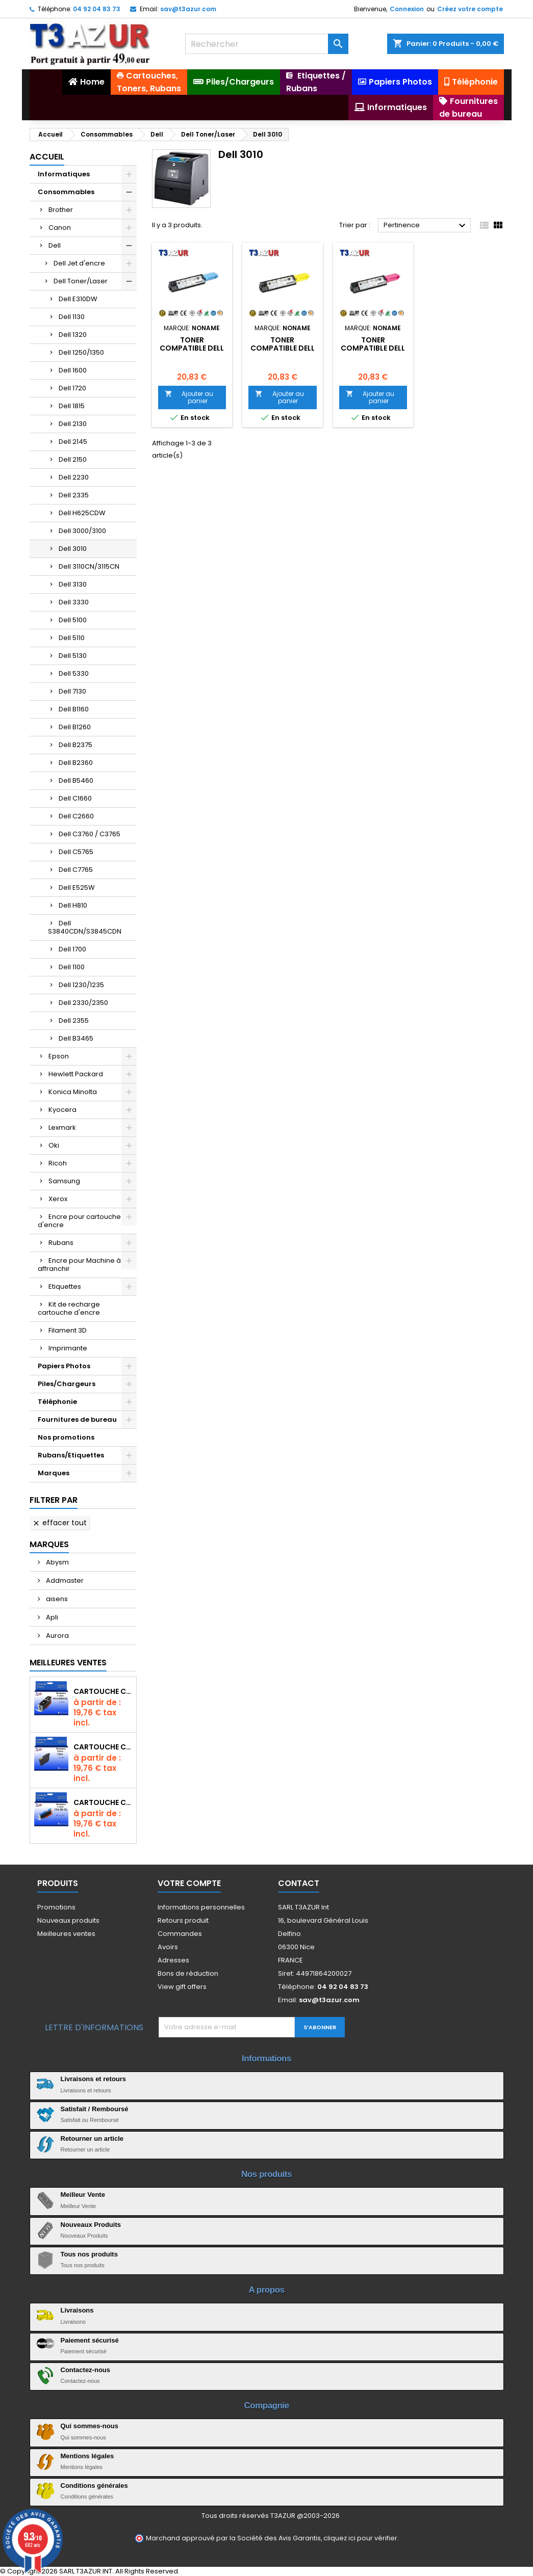 This screenshot has width=533, height=2576. Describe the element at coordinates (73, 424) in the screenshot. I see `Dell 2130` at that location.